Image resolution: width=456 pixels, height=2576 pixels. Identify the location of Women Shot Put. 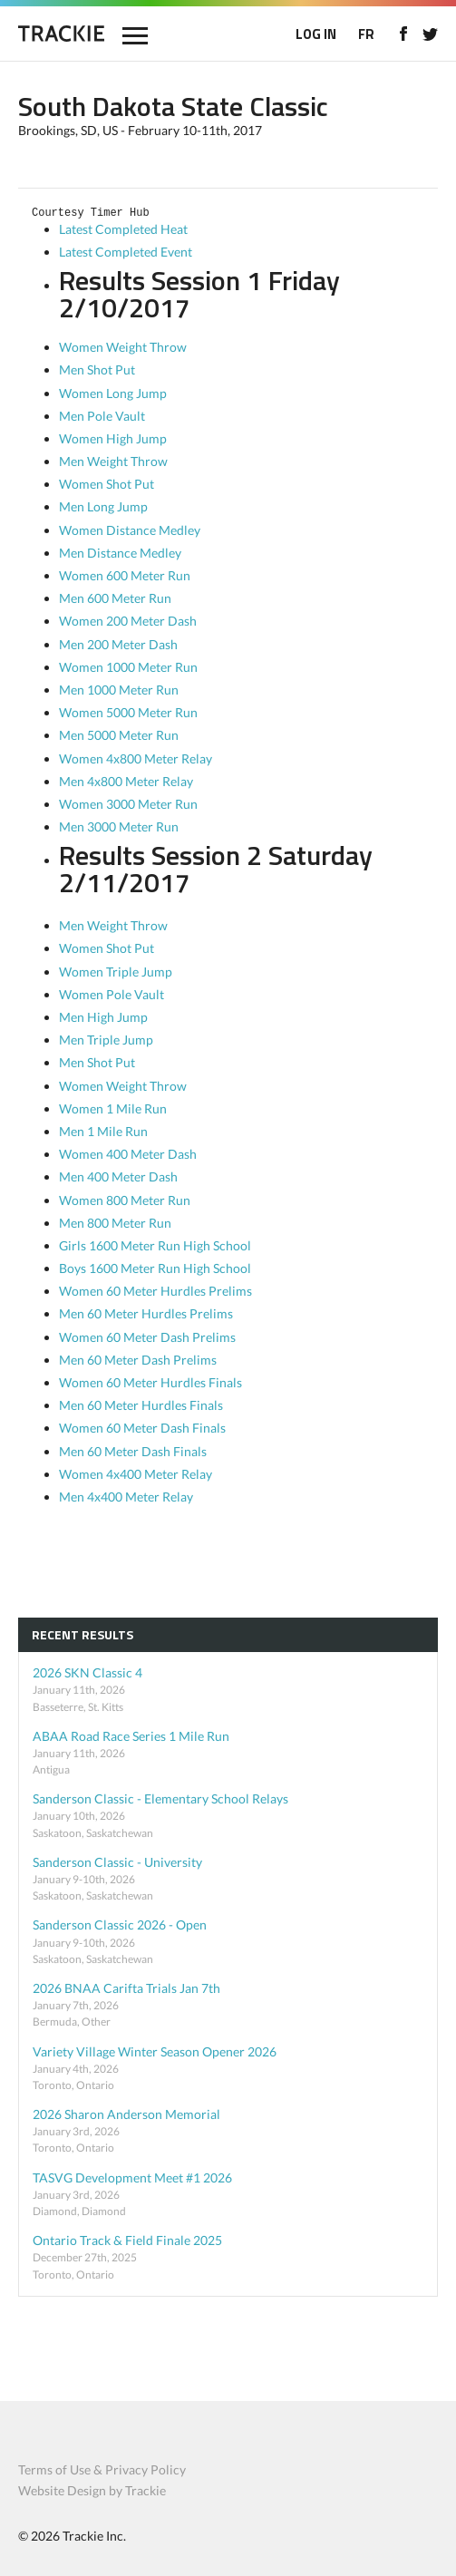
(106, 483).